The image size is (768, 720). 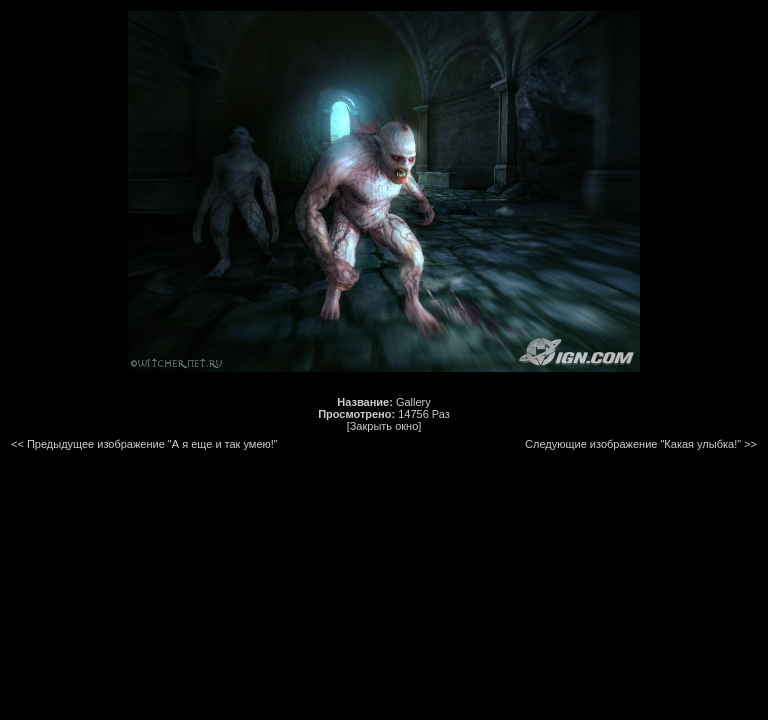 I want to click on Следующие изображение "Какая улыбка!", so click(x=633, y=444).